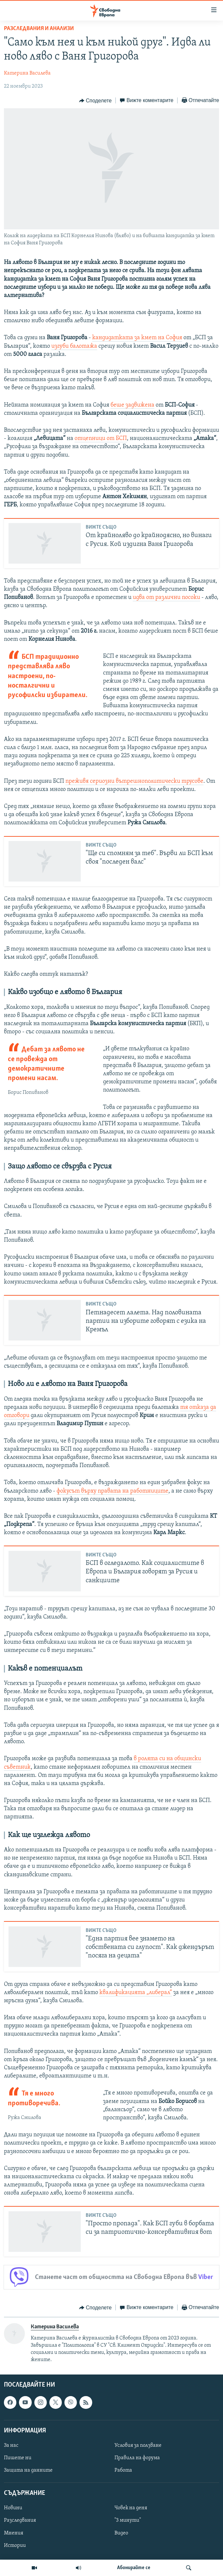 The width and height of the screenshot is (223, 2576). Describe the element at coordinates (130, 2508) in the screenshot. I see `Човек на деня` at that location.